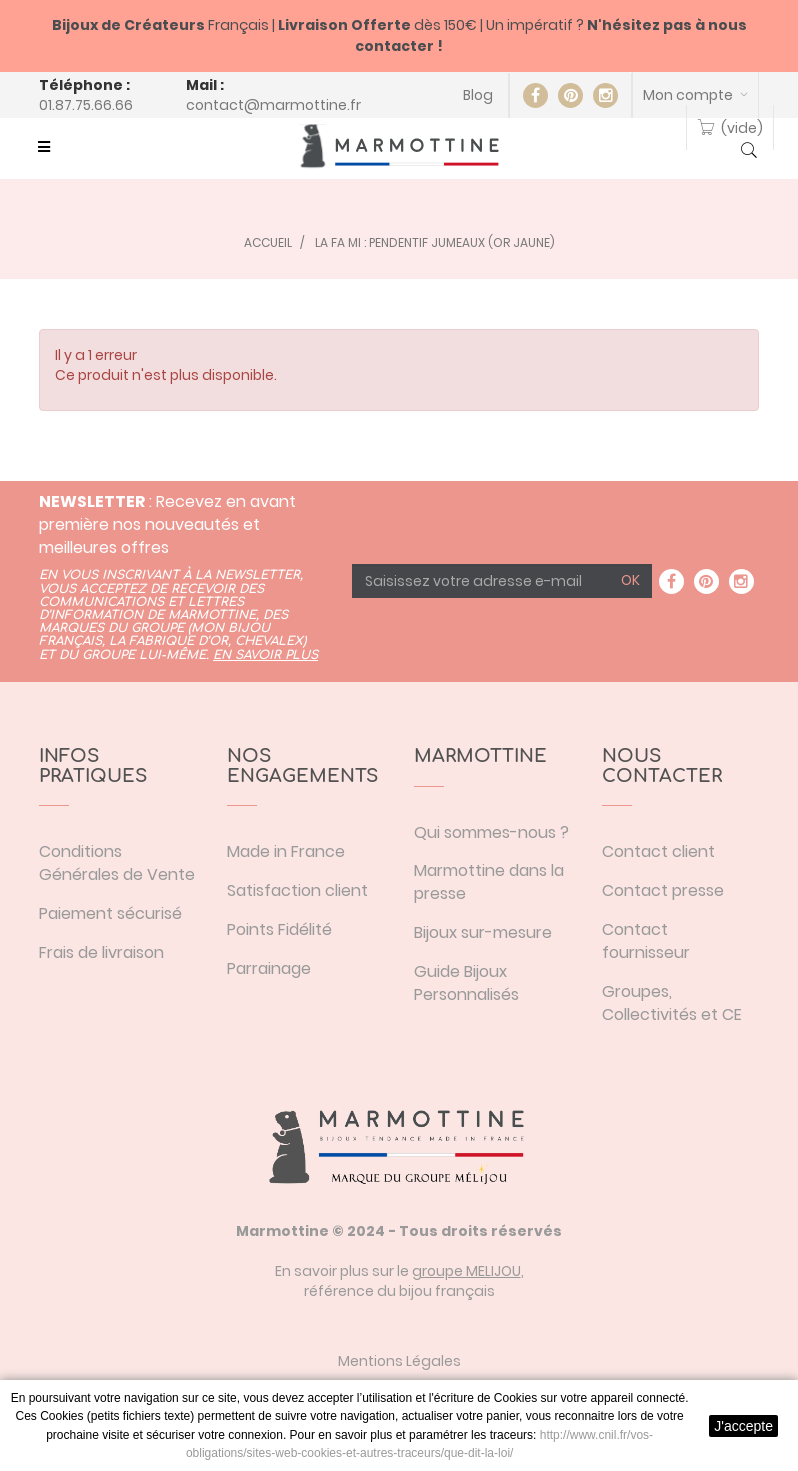  What do you see at coordinates (489, 882) in the screenshot?
I see `Marmottine dans la presse` at bounding box center [489, 882].